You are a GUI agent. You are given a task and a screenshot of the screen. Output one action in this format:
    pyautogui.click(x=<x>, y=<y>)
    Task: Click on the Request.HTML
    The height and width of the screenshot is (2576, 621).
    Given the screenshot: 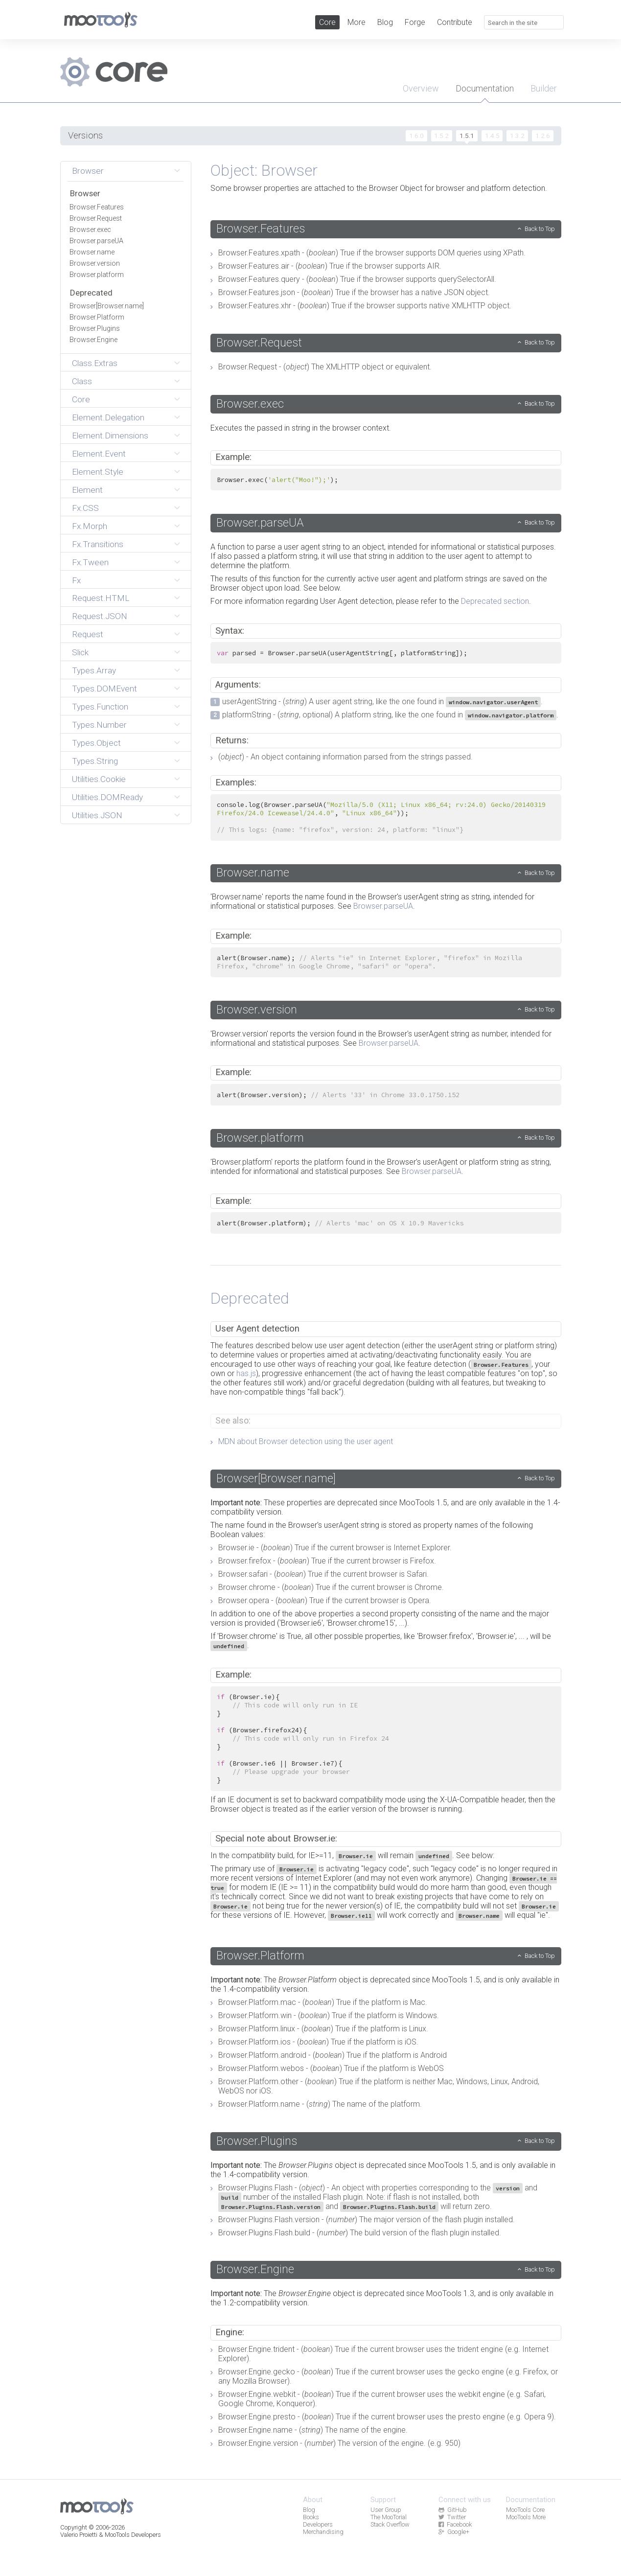 What is the action you would take?
    pyautogui.click(x=101, y=598)
    